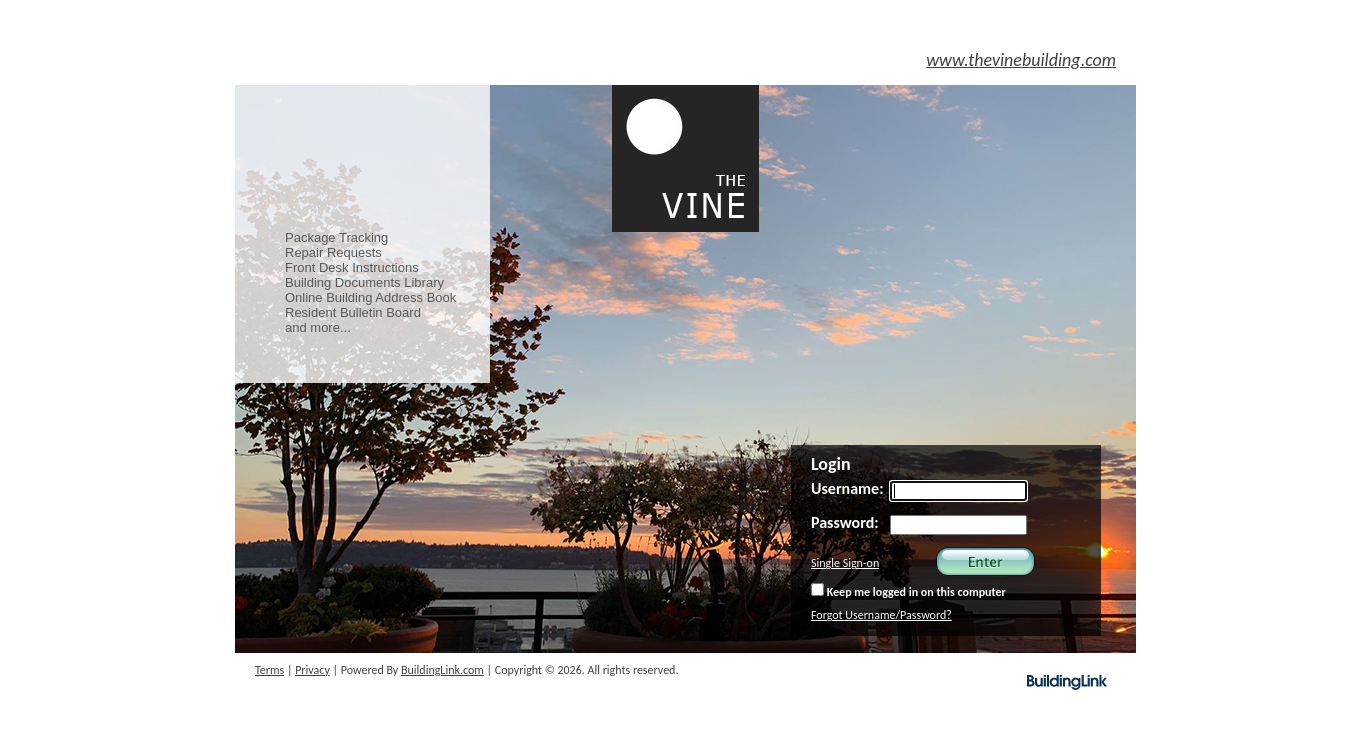 The height and width of the screenshot is (734, 1371). I want to click on Single Sign-on, so click(845, 563).